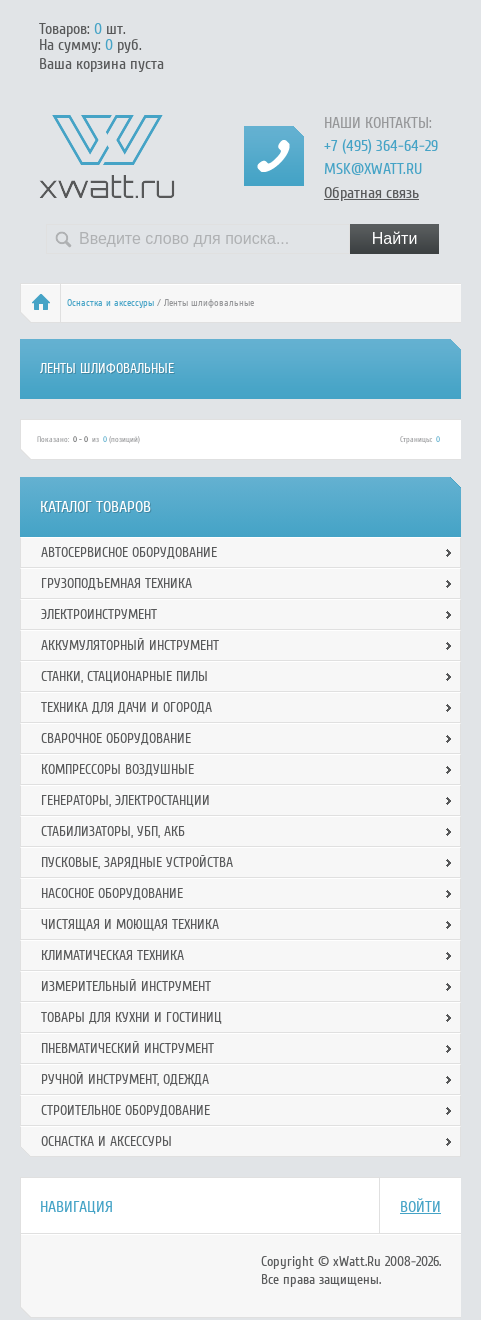  Describe the element at coordinates (130, 645) in the screenshot. I see `Аккумуляторный инструмент` at that location.